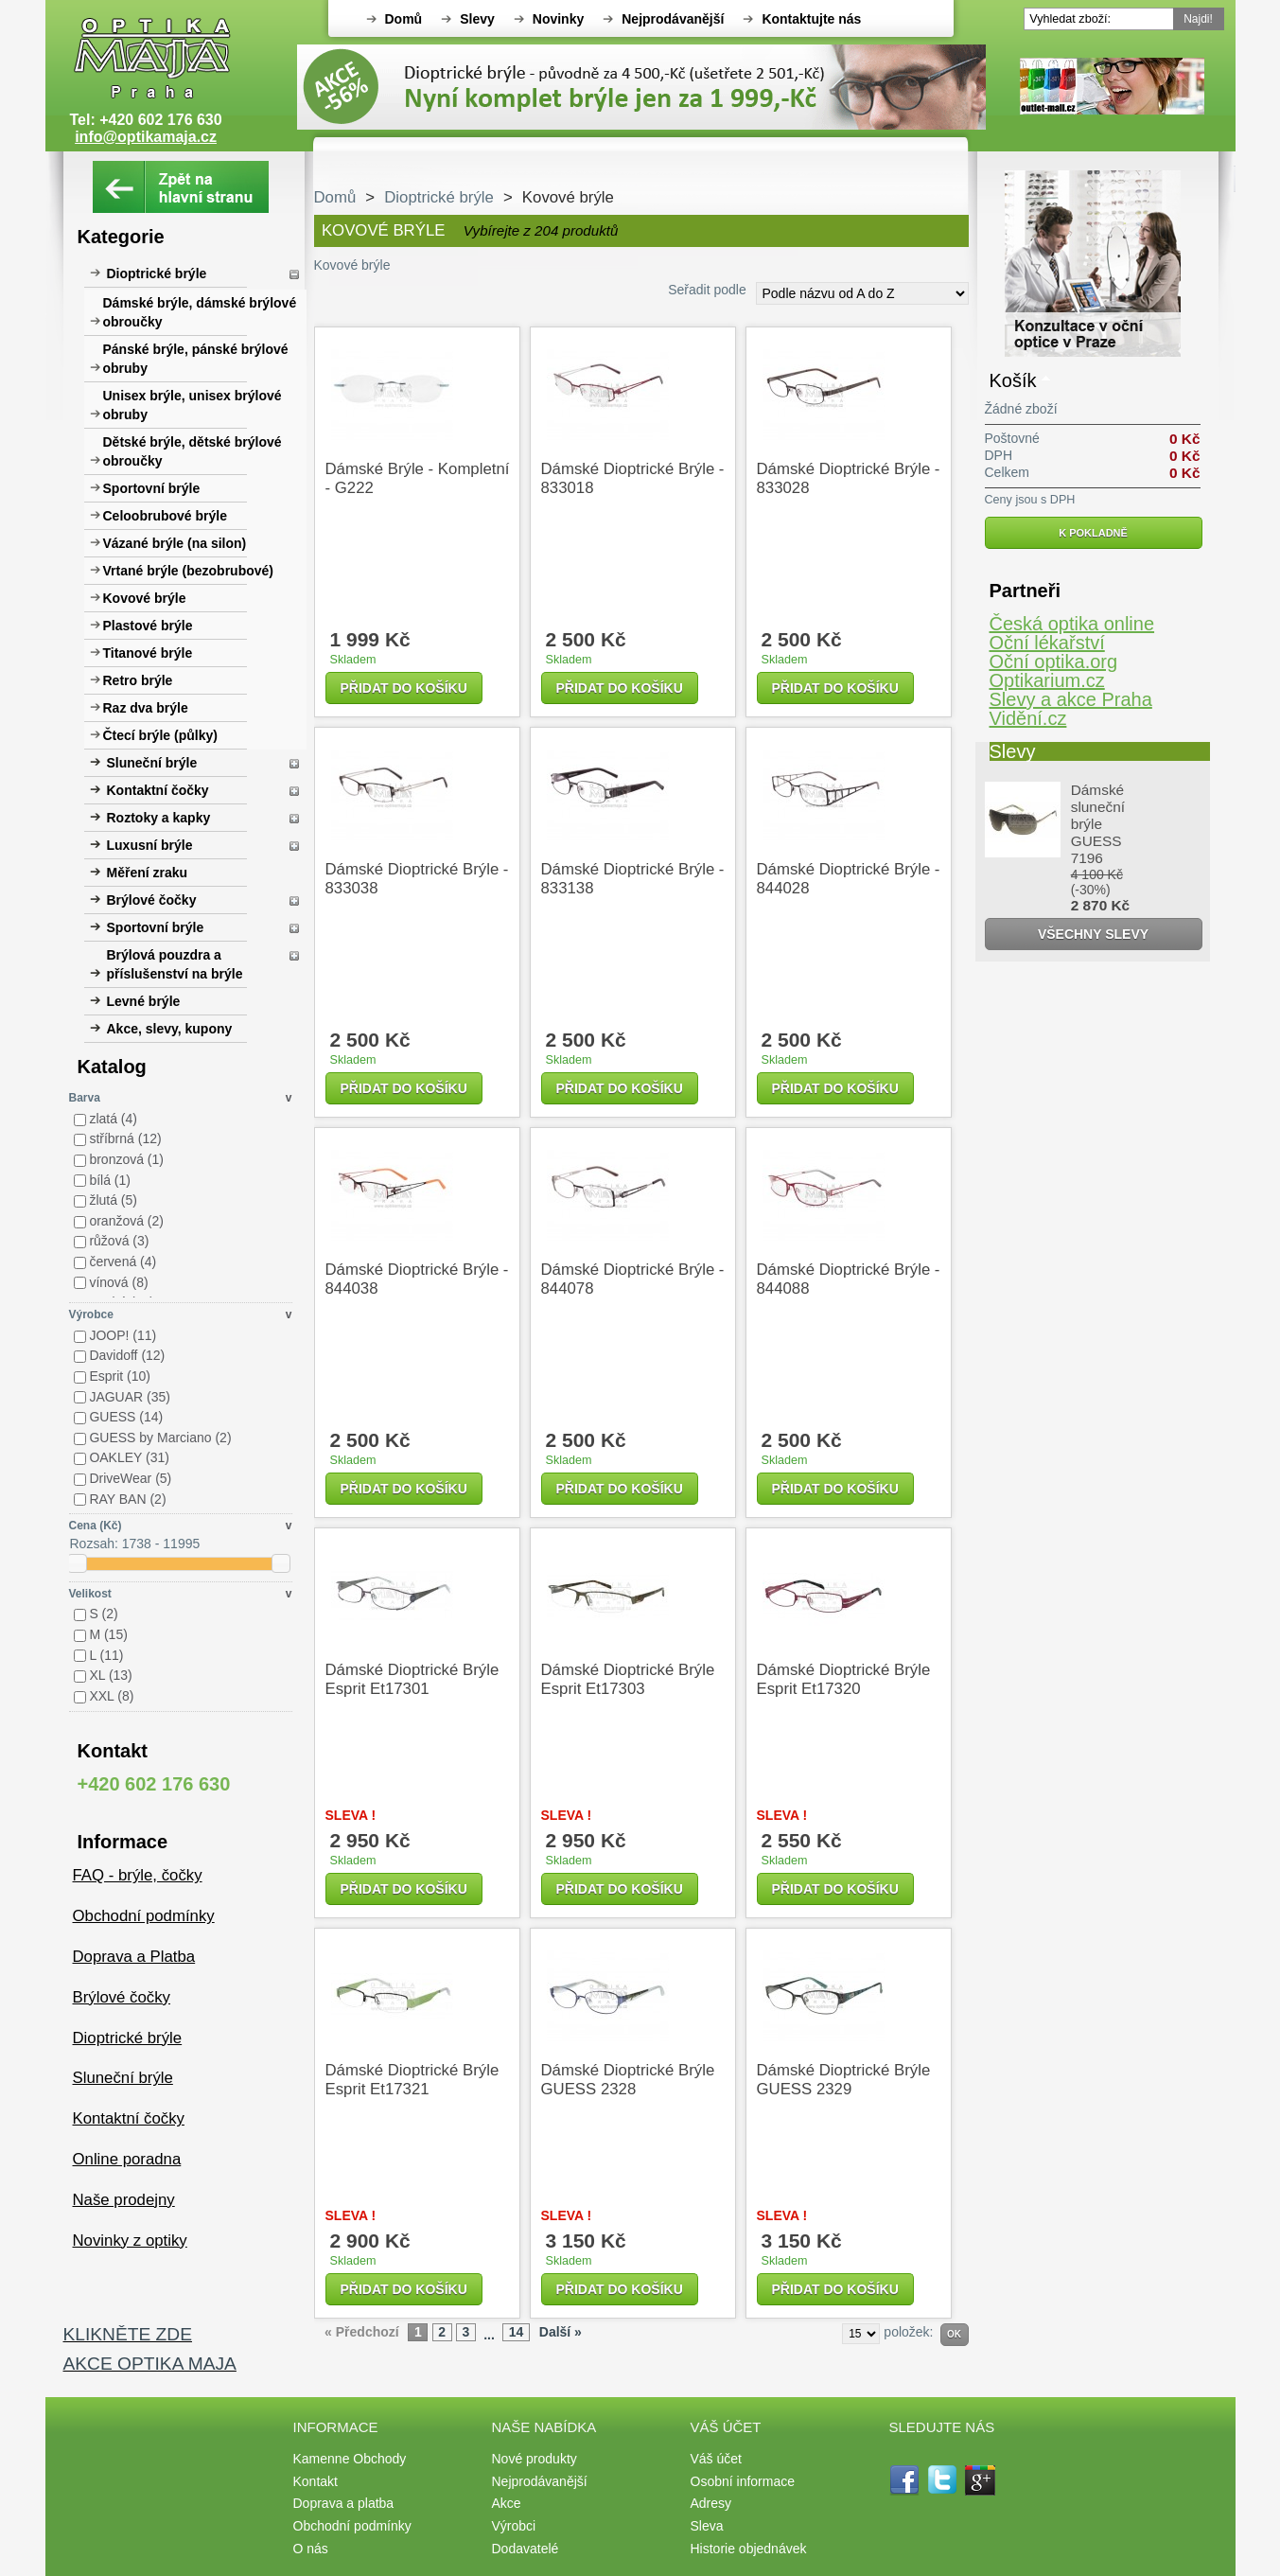 This screenshot has width=1280, height=2576. I want to click on GUESS by Marciano, so click(160, 1437).